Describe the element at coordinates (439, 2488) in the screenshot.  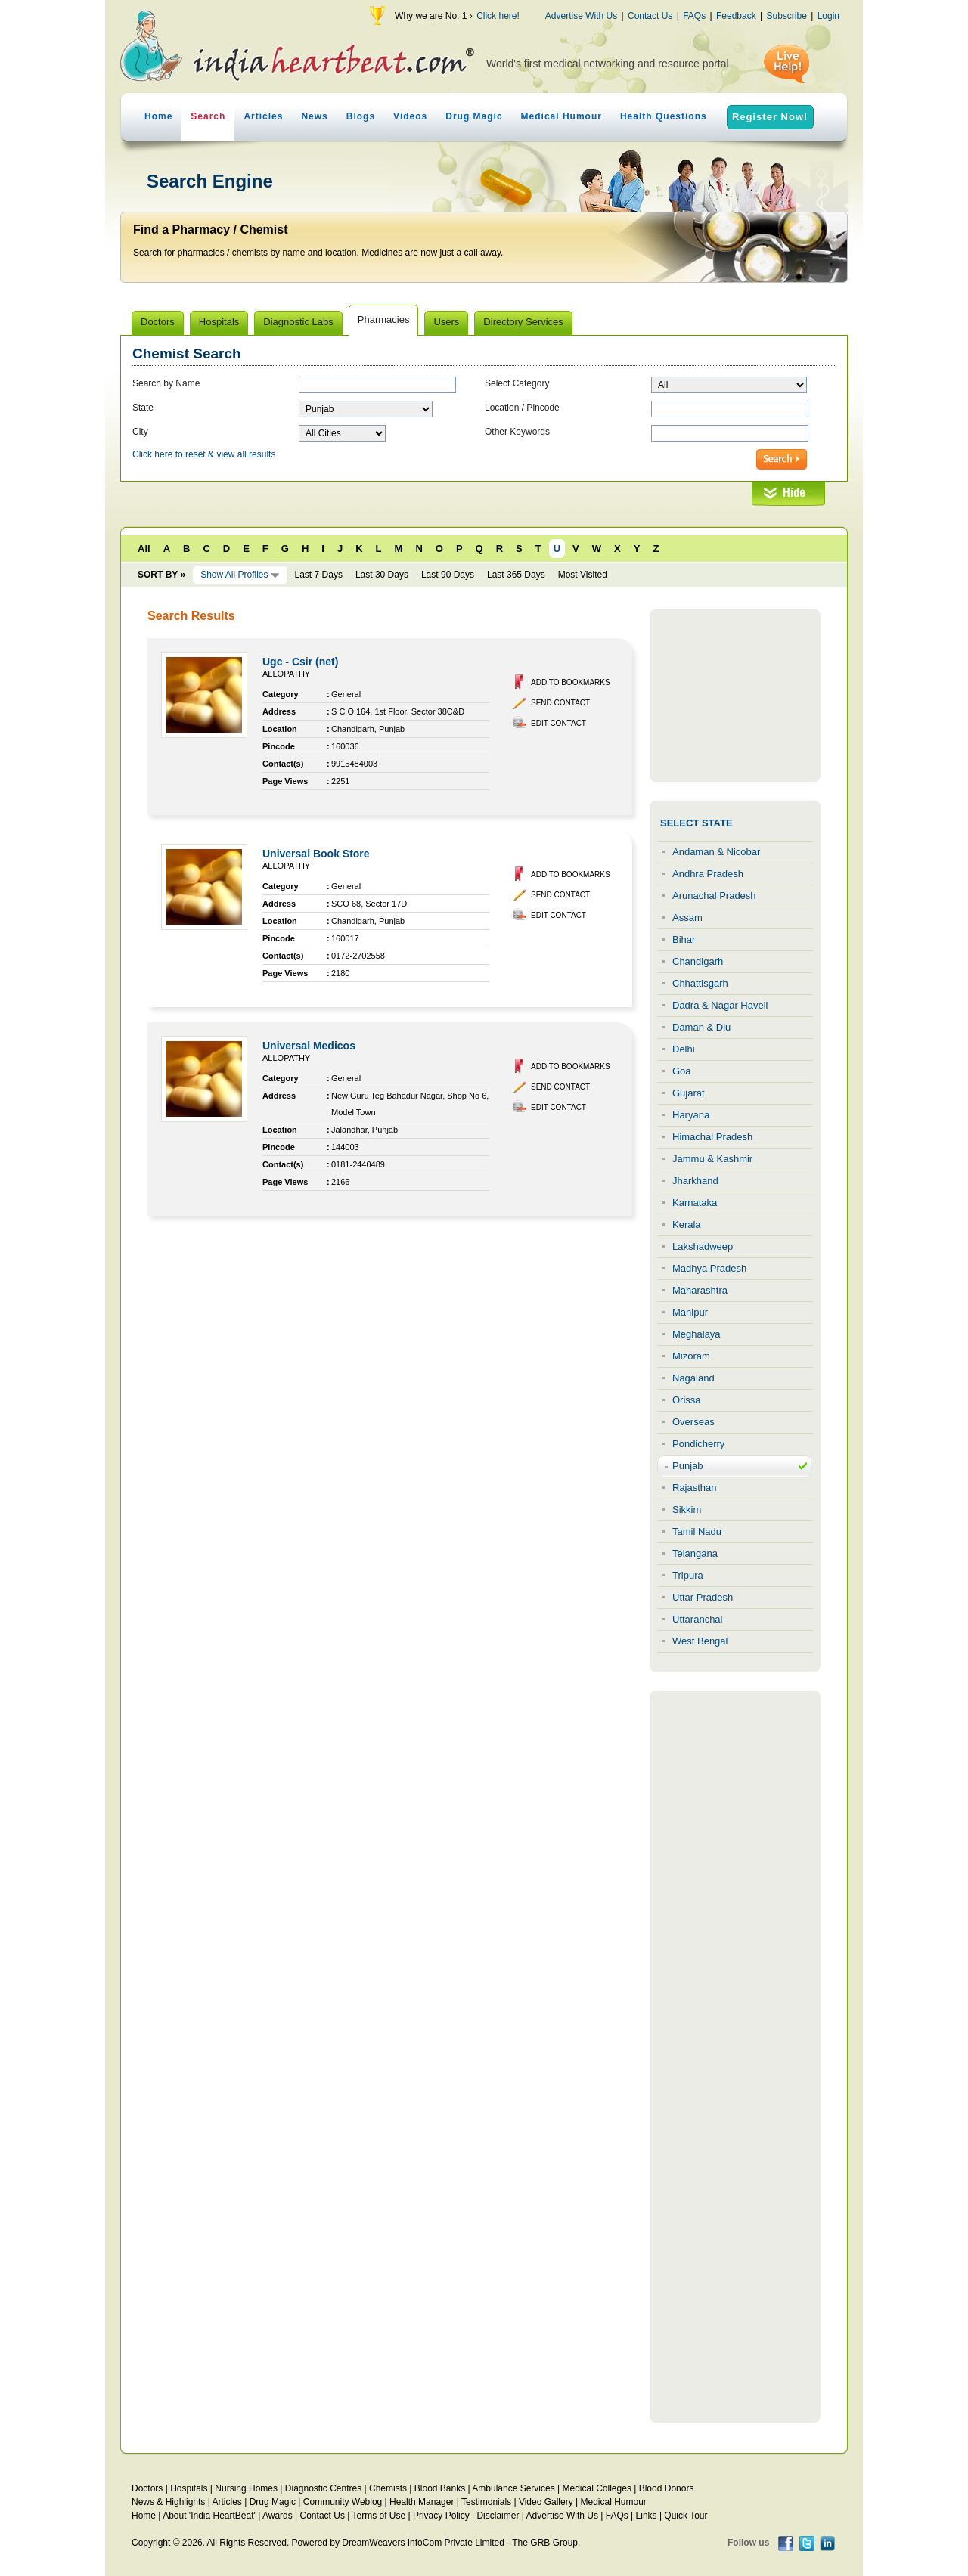
I see `Blood Banks` at that location.